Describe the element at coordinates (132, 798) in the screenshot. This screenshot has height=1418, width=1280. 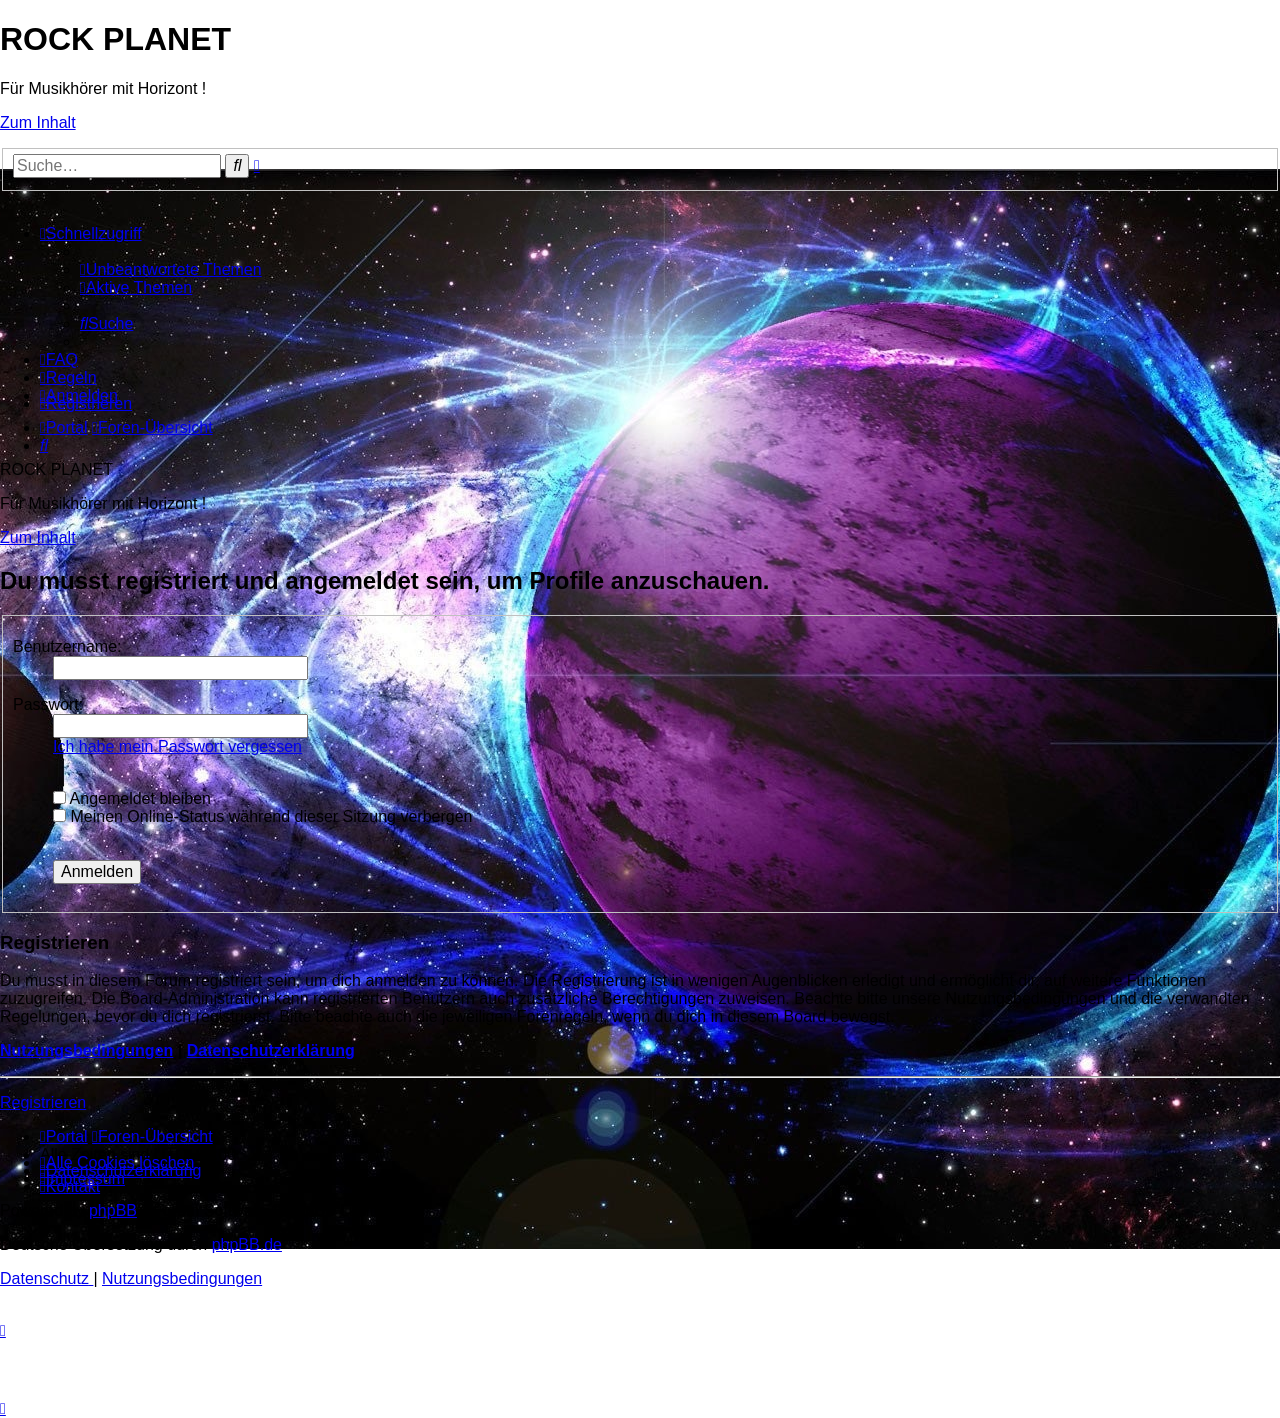
I see `Angemeldet bleiben` at that location.